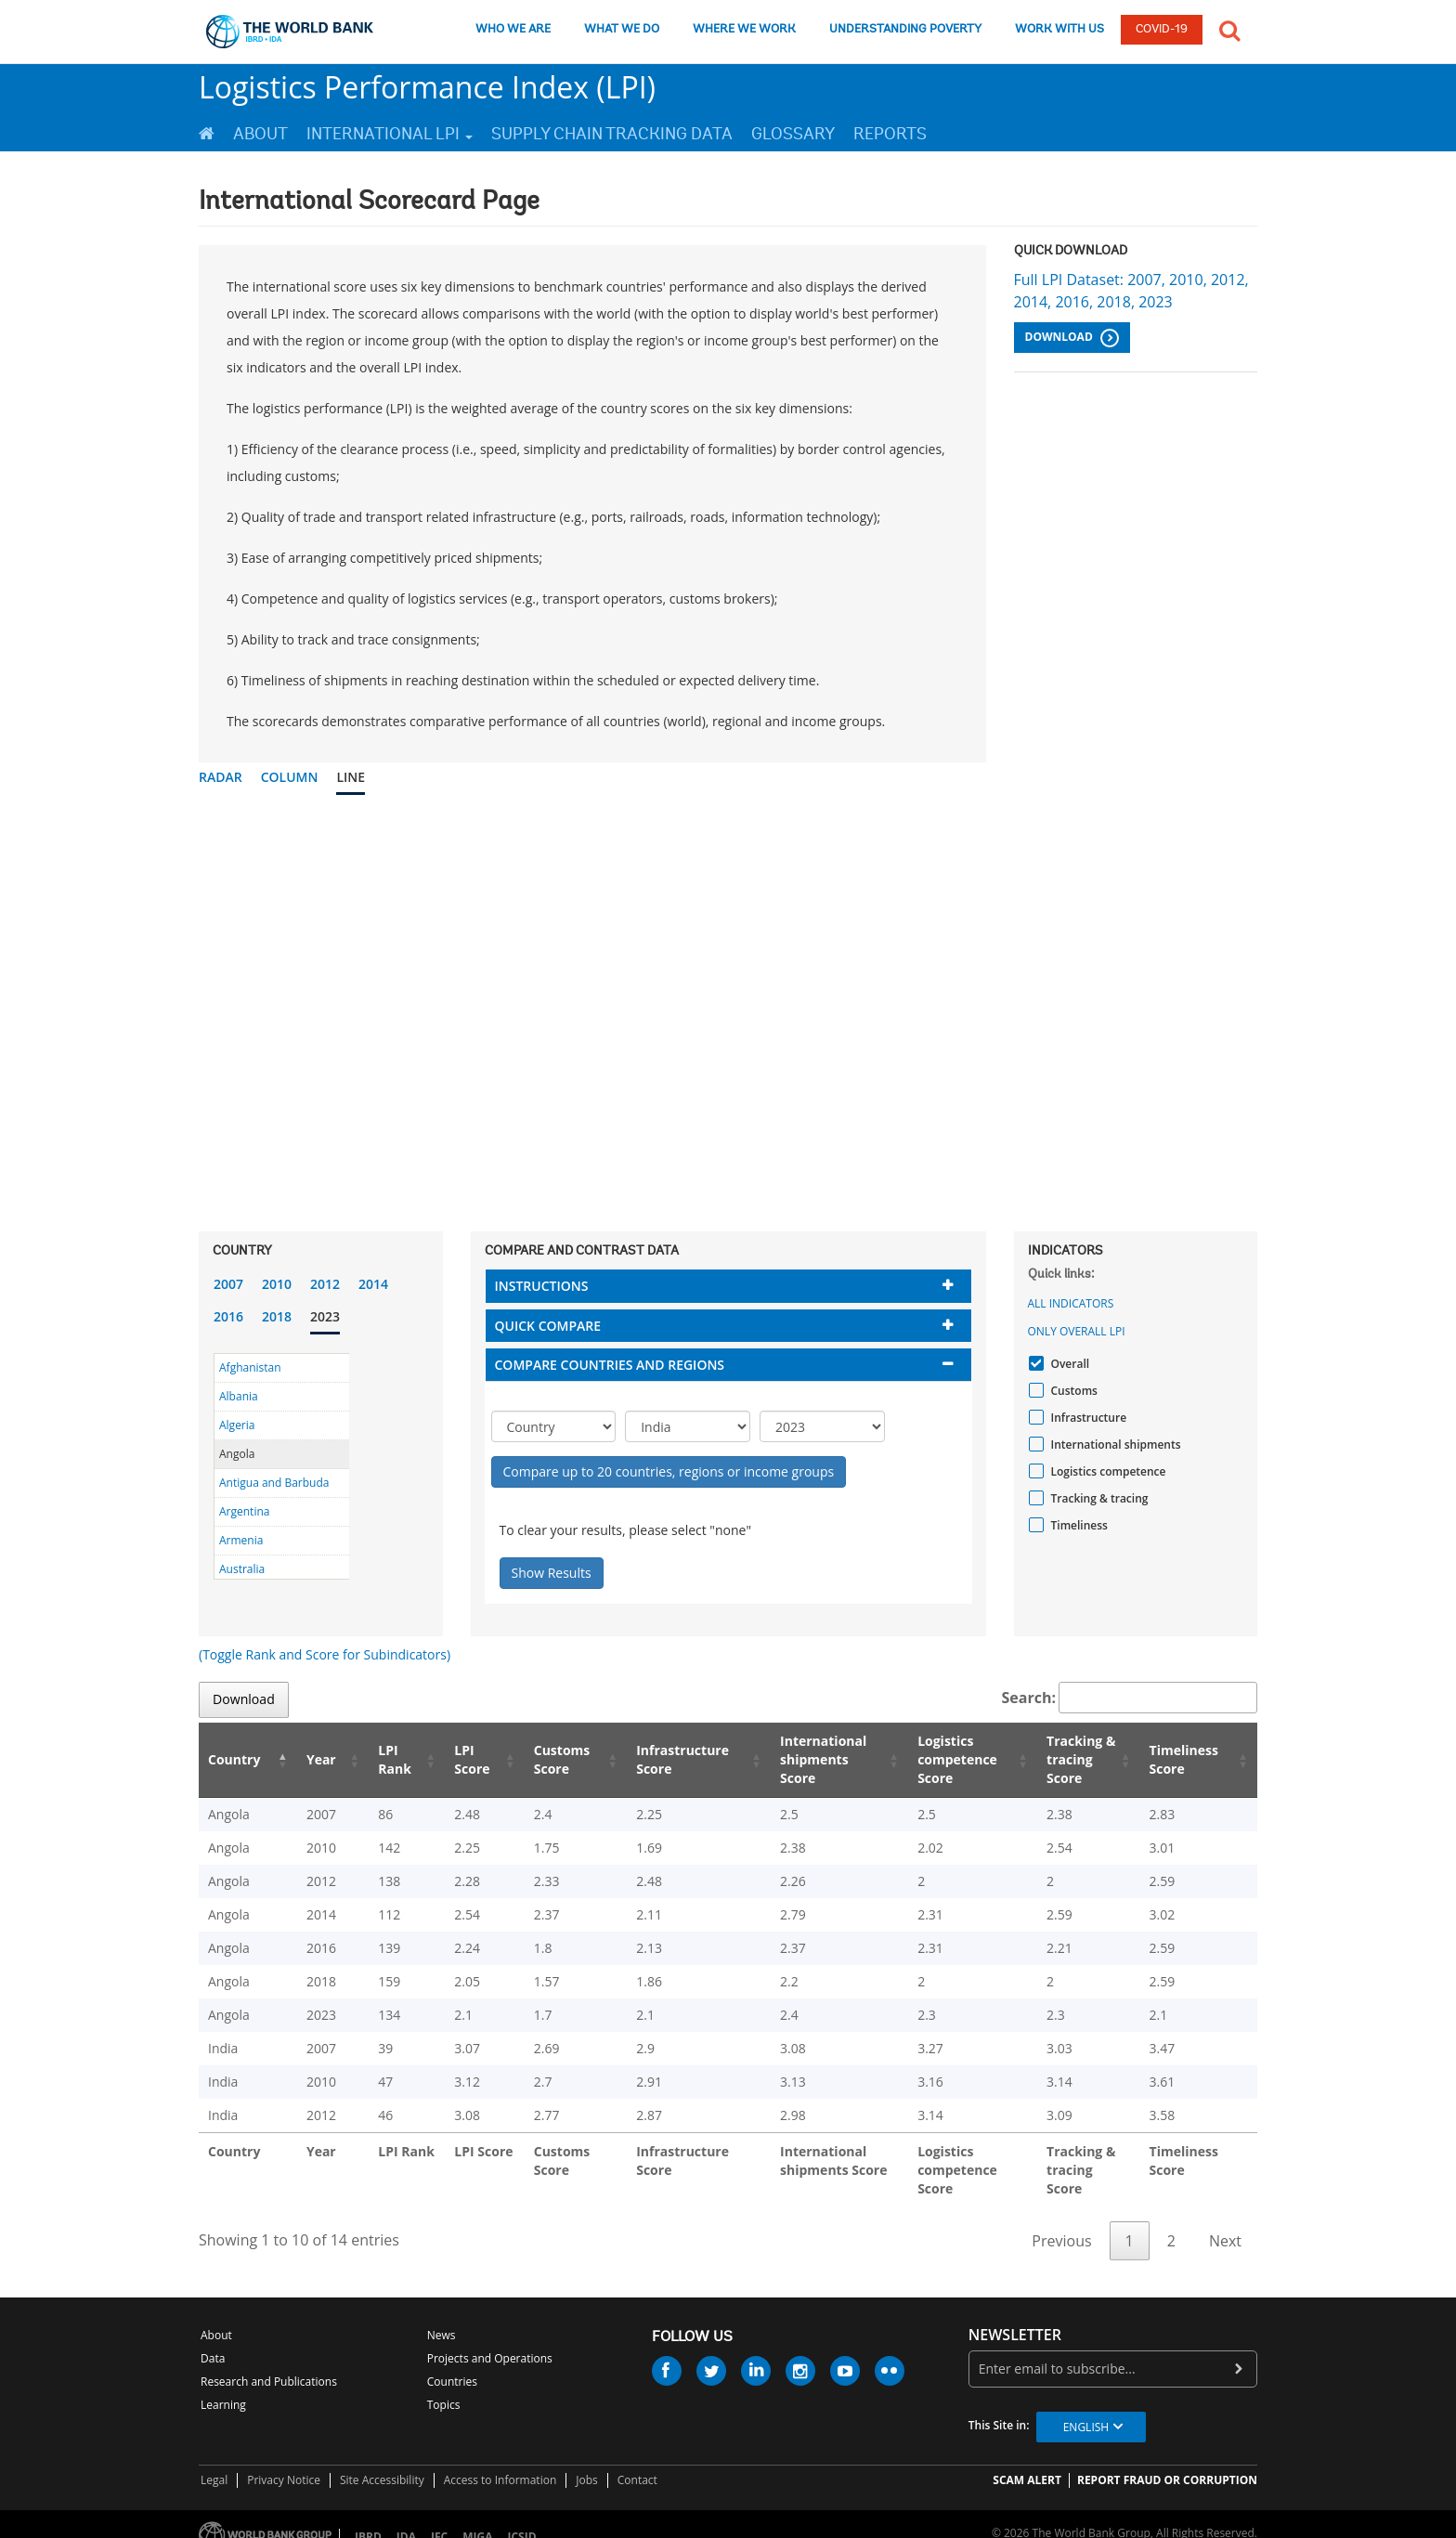  Describe the element at coordinates (277, 1316) in the screenshot. I see `2018` at that location.